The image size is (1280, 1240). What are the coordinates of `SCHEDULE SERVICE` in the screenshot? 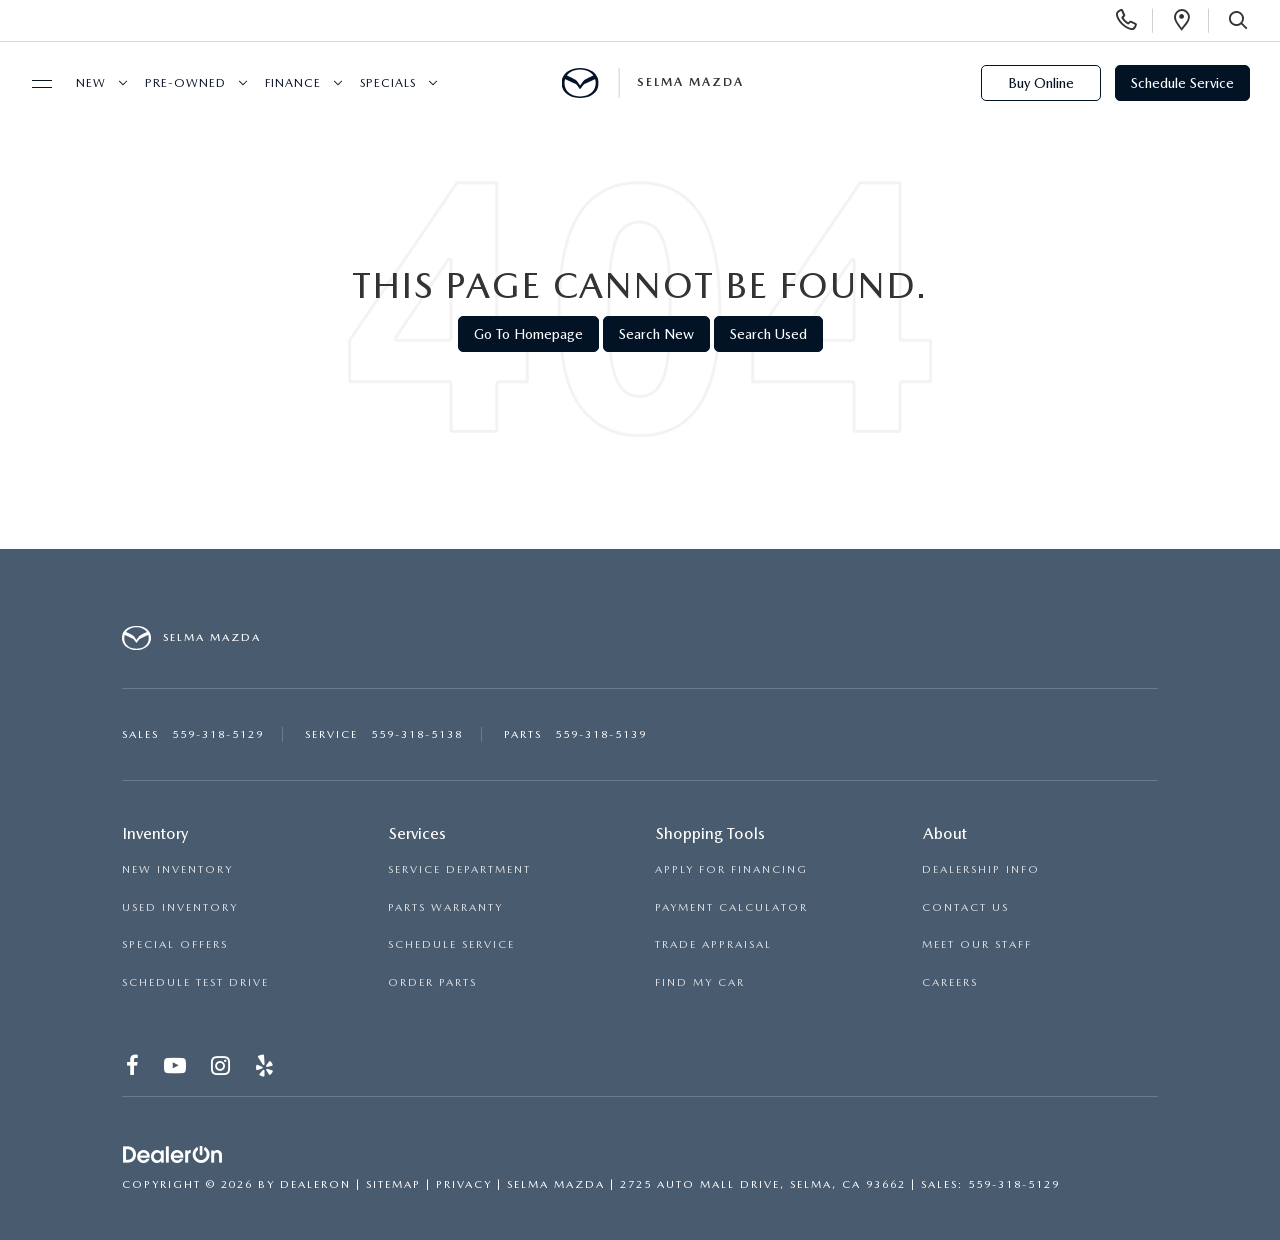 It's located at (451, 944).